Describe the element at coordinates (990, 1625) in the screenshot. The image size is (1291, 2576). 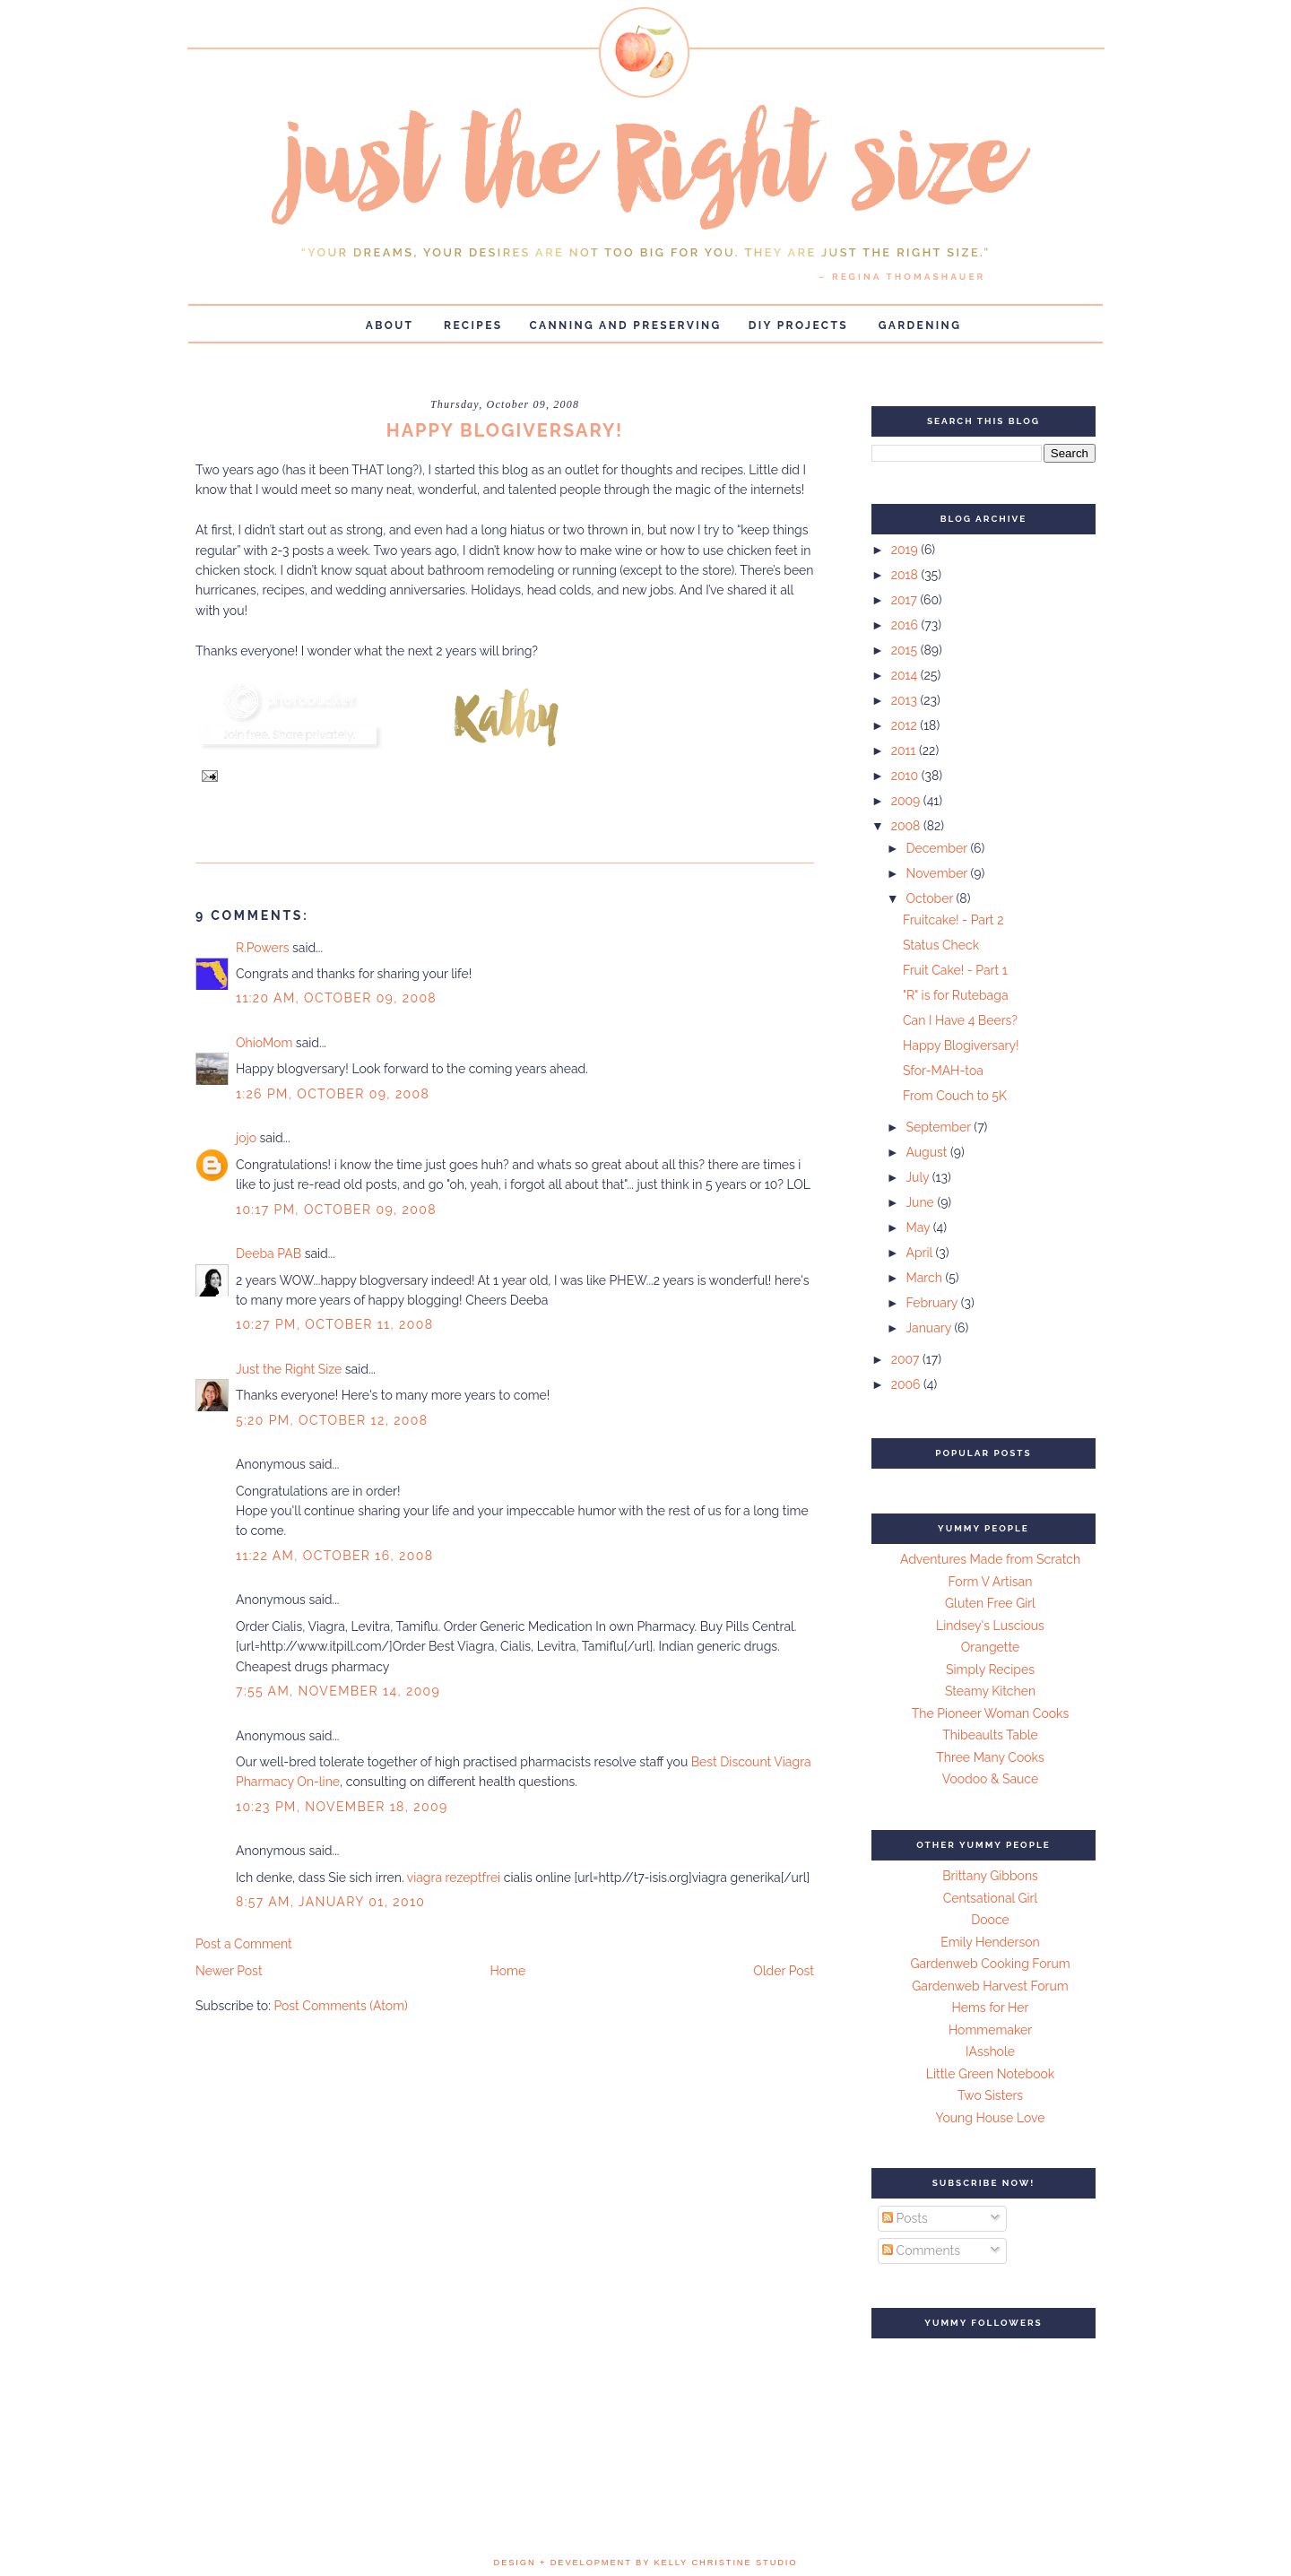
I see `Lindsey's Luscious` at that location.